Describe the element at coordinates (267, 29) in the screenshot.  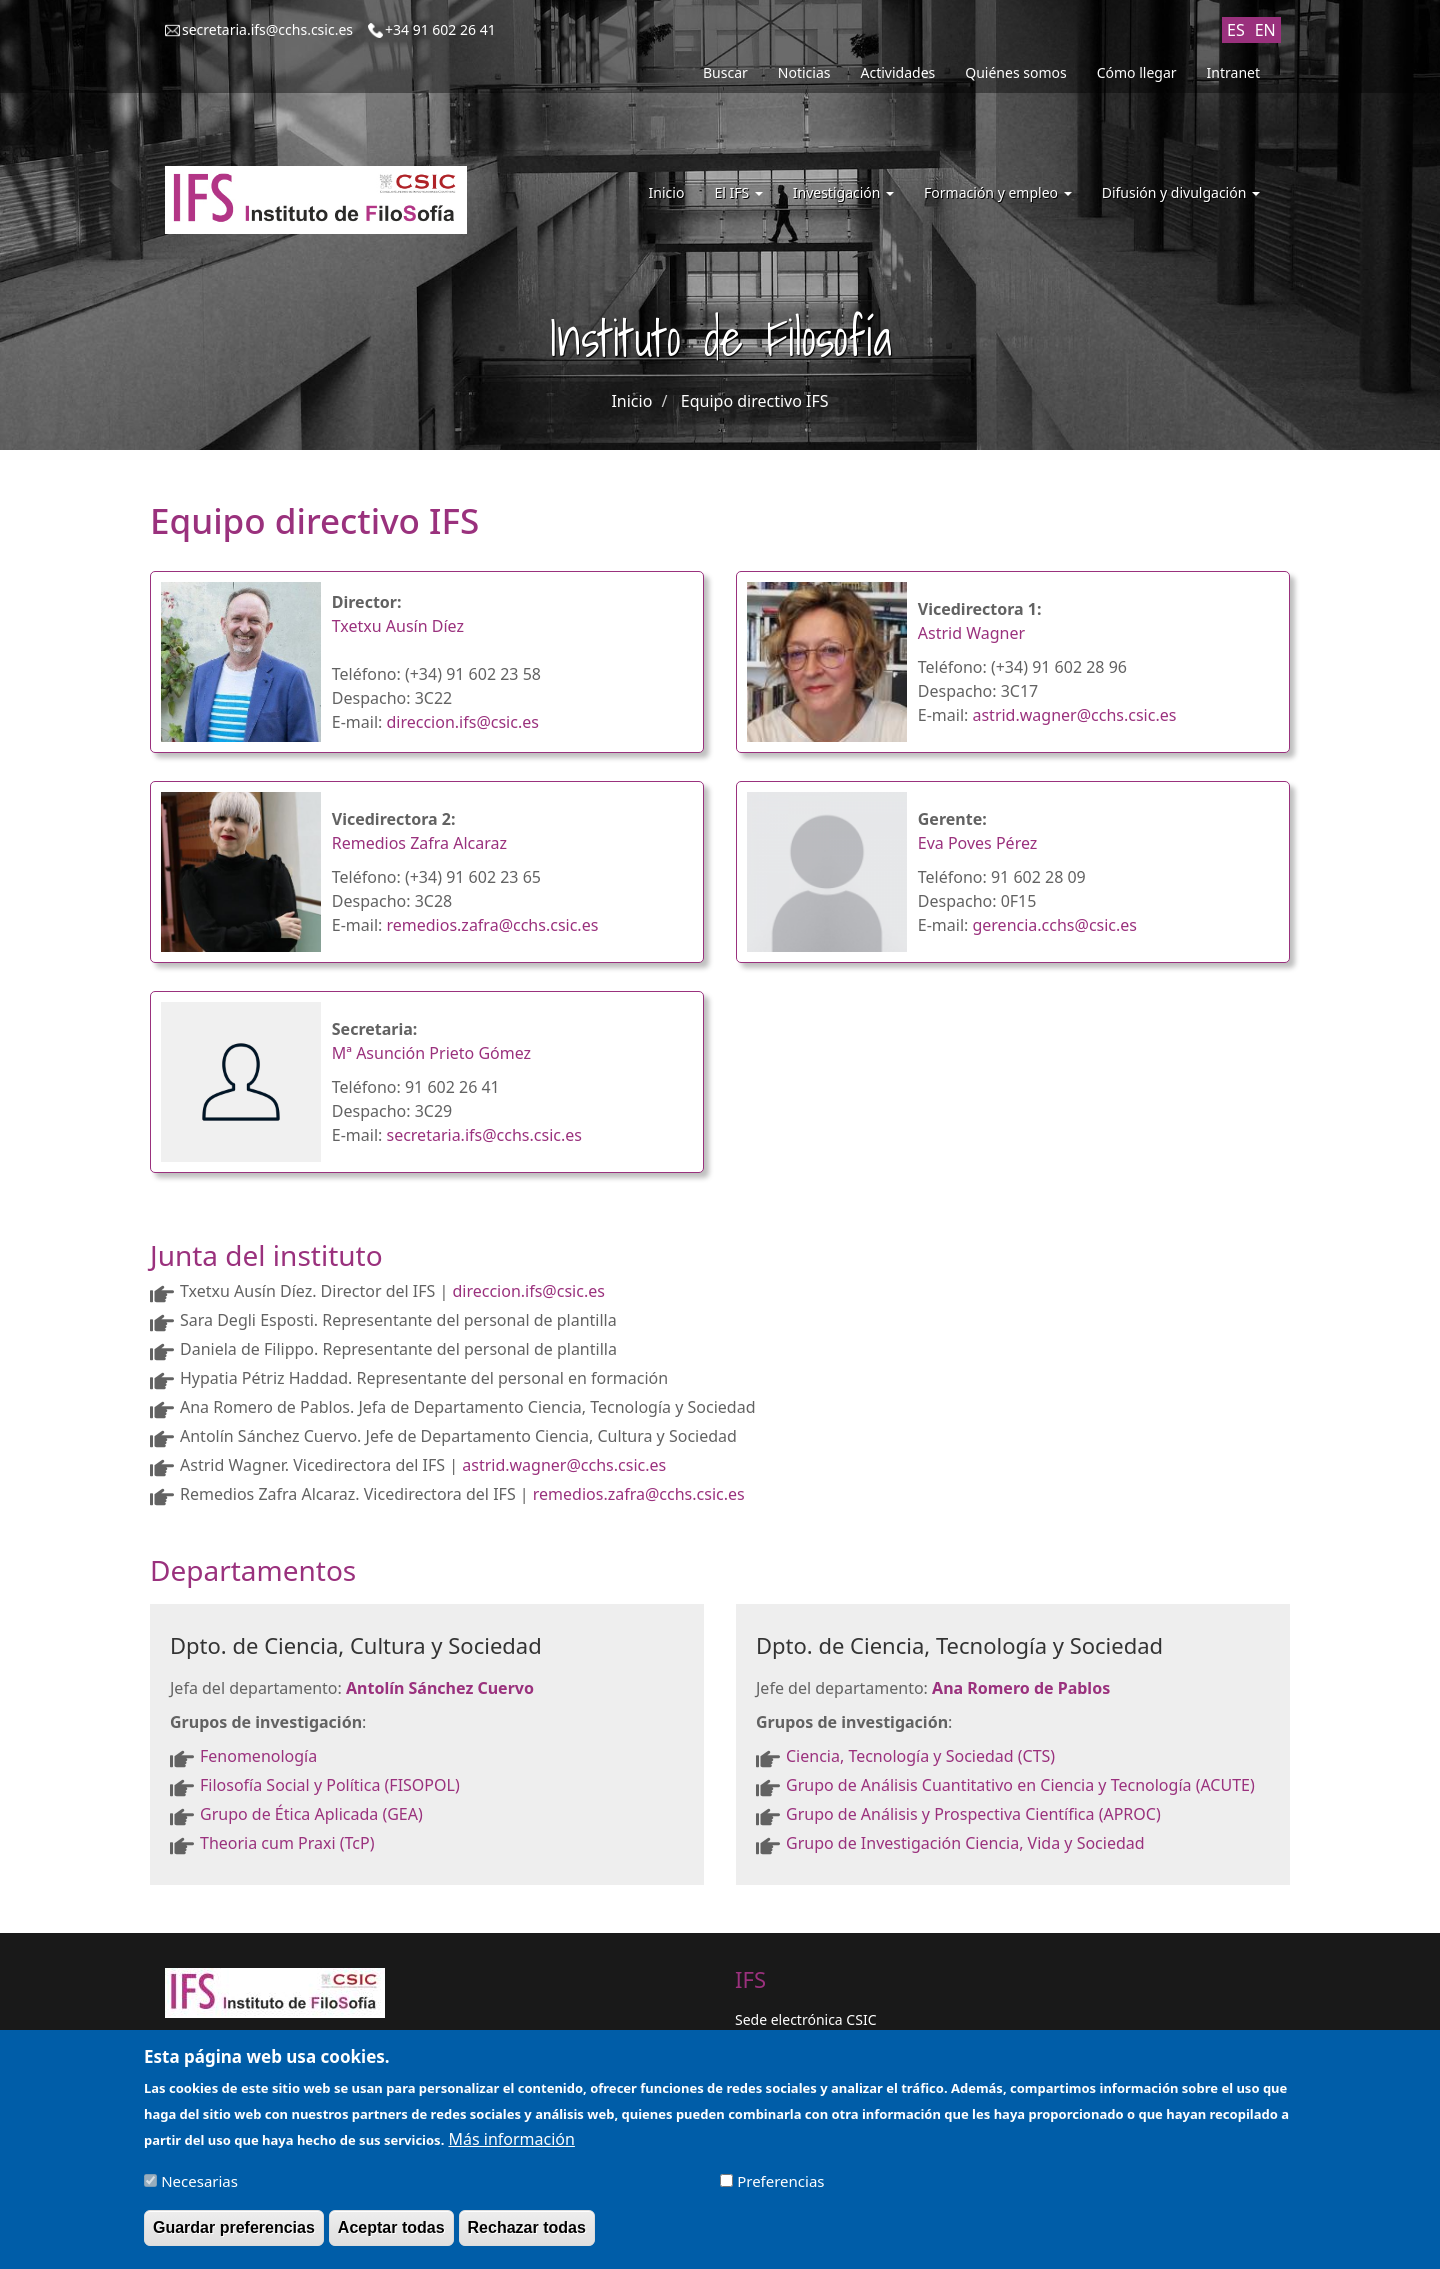
I see `secretaria.ifs@cchs.csic.es` at that location.